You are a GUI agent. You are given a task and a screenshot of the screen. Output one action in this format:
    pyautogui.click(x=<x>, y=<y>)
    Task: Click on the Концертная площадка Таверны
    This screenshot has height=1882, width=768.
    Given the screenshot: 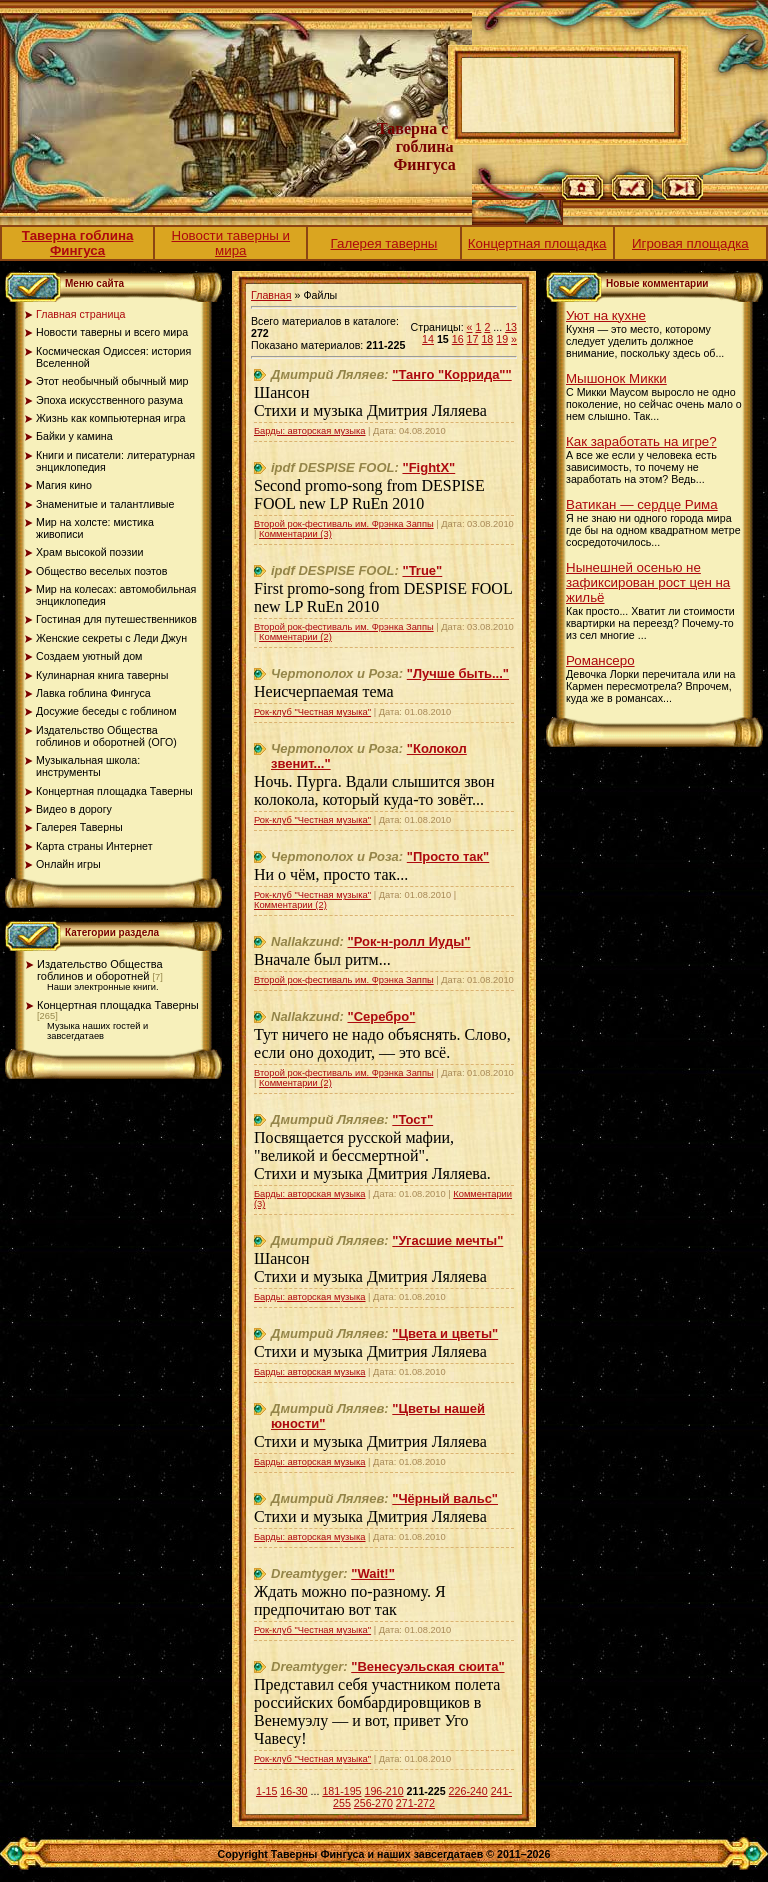 What is the action you would take?
    pyautogui.click(x=118, y=1005)
    